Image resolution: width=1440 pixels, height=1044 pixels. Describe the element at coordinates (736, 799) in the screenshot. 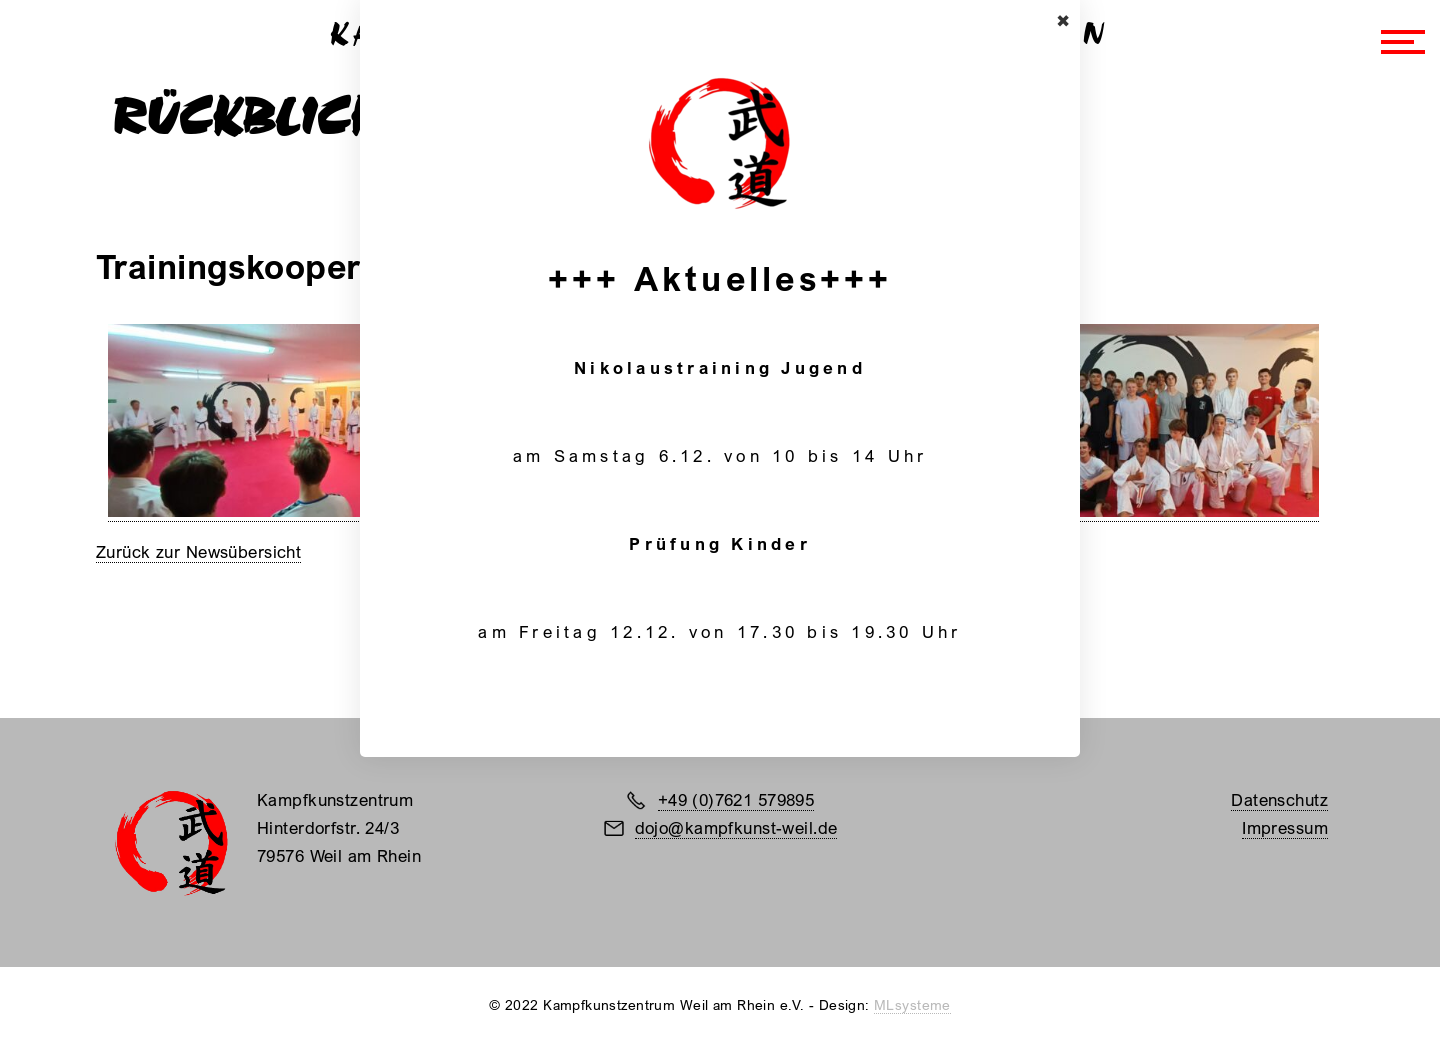

I see `+49 (0)7621 579895` at that location.